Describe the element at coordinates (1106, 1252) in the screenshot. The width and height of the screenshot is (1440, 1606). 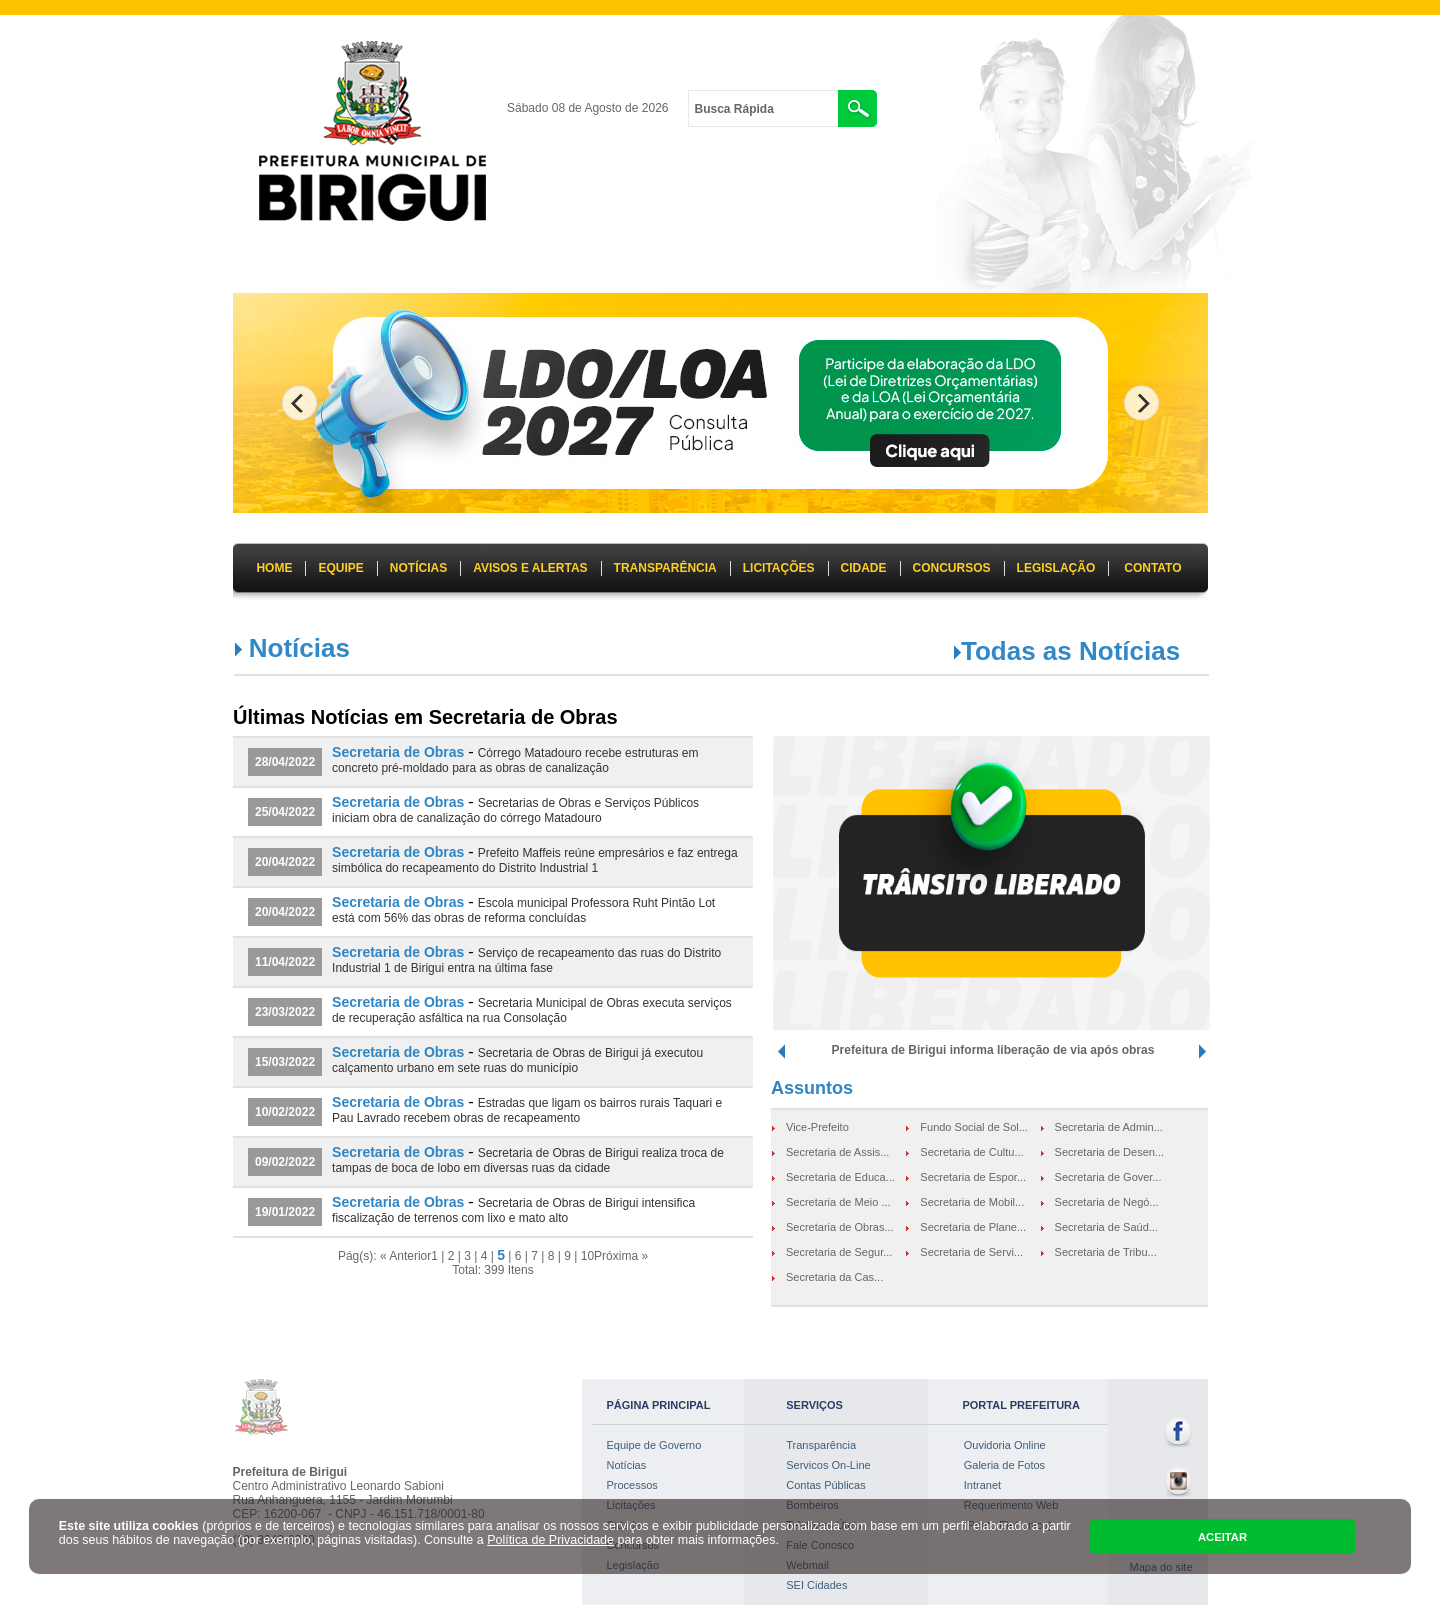
I see `Secretaria de Tribu...` at that location.